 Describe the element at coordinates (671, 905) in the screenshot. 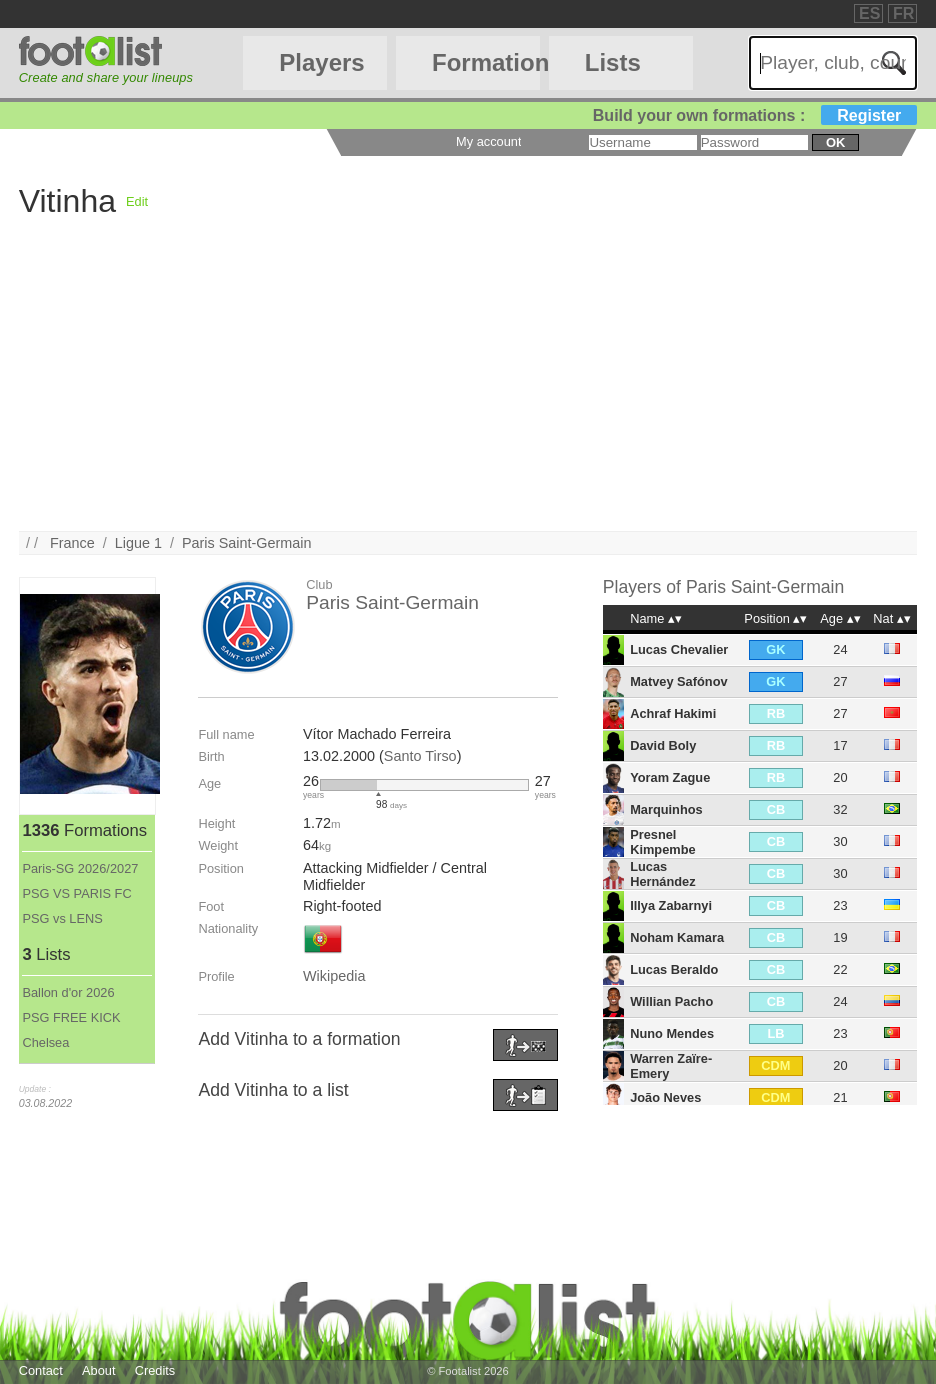

I see `Illya Zabarnyi` at that location.